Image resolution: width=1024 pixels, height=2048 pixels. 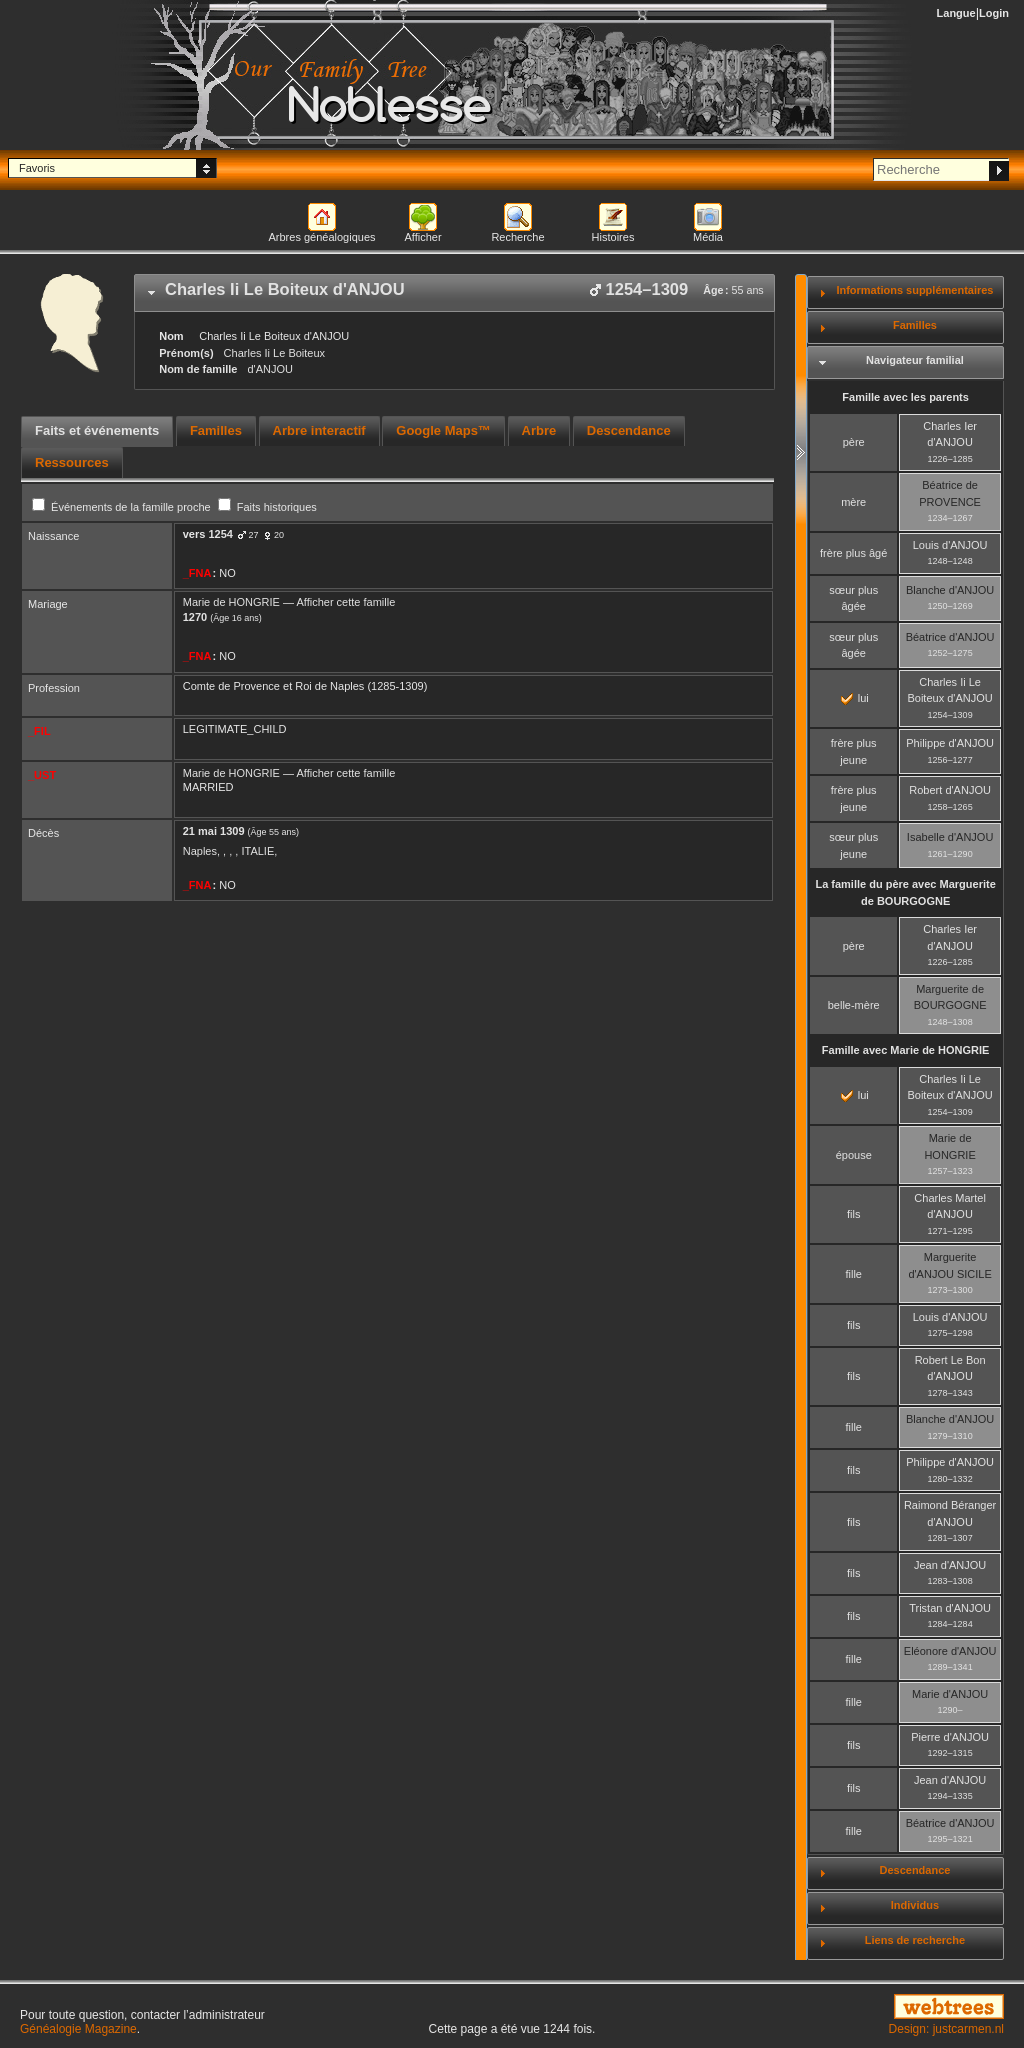 What do you see at coordinates (37, 168) in the screenshot?
I see `Favoris` at bounding box center [37, 168].